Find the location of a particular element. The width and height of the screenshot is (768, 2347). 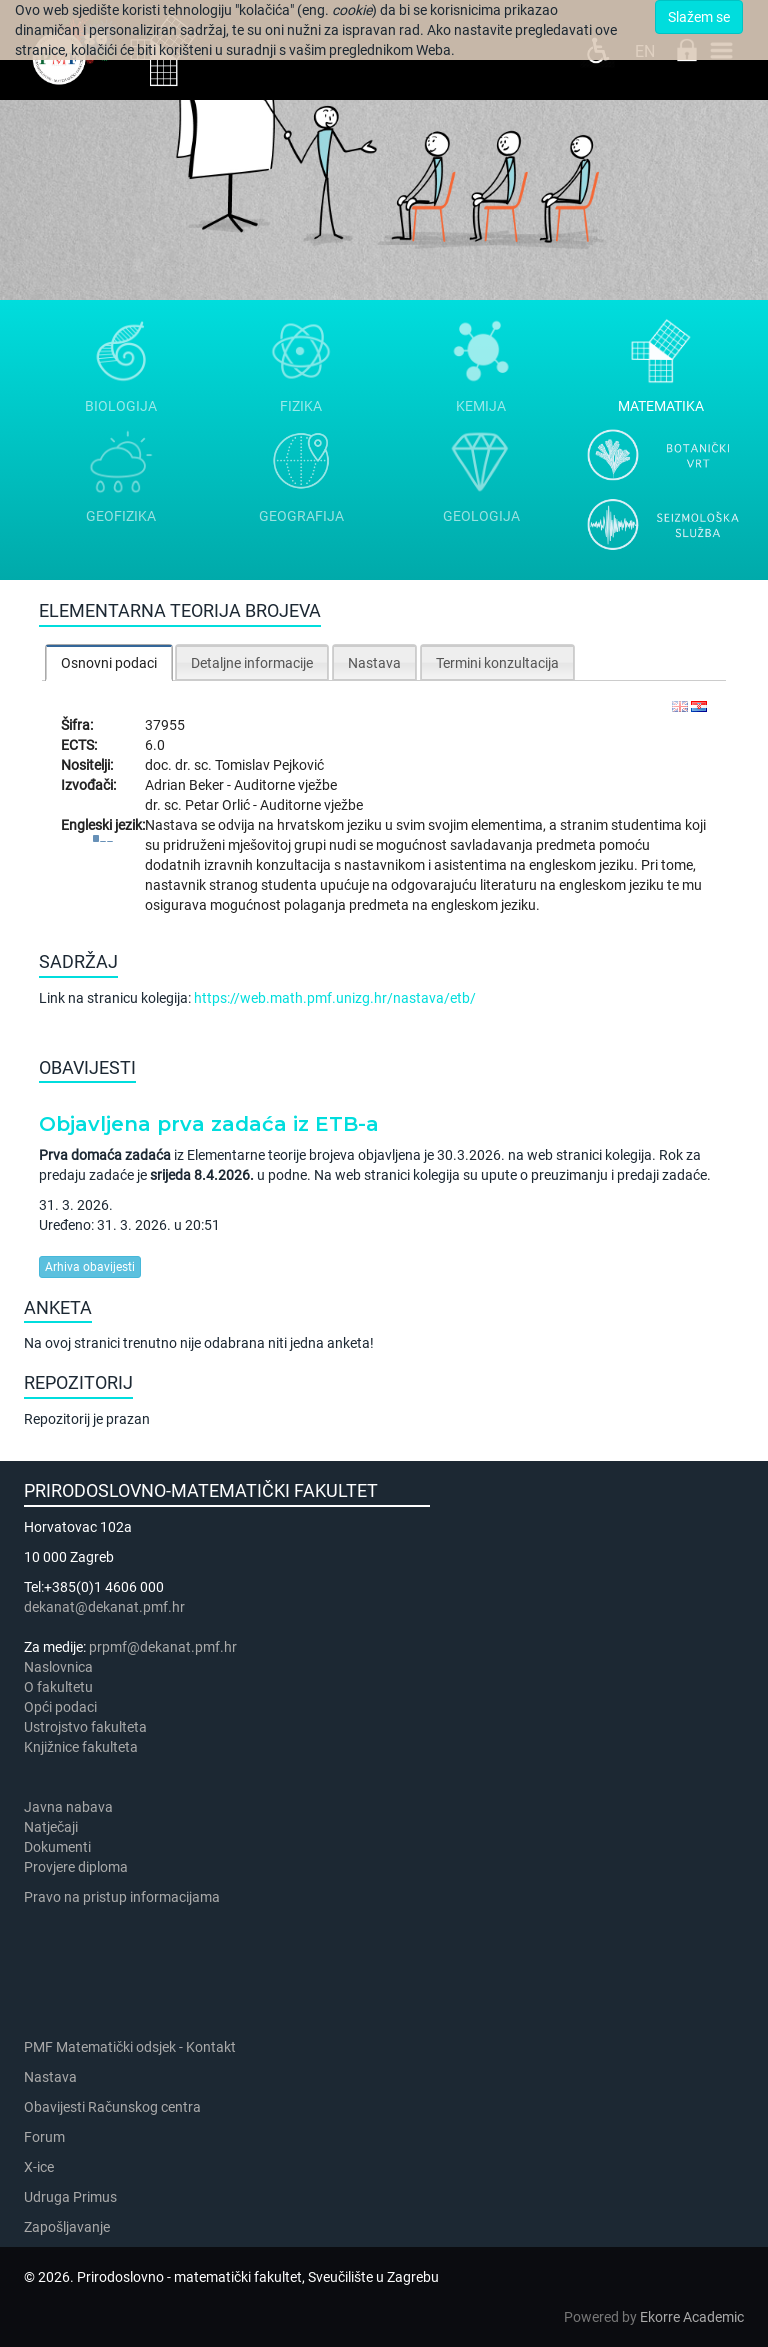

X-ice is located at coordinates (39, 2167).